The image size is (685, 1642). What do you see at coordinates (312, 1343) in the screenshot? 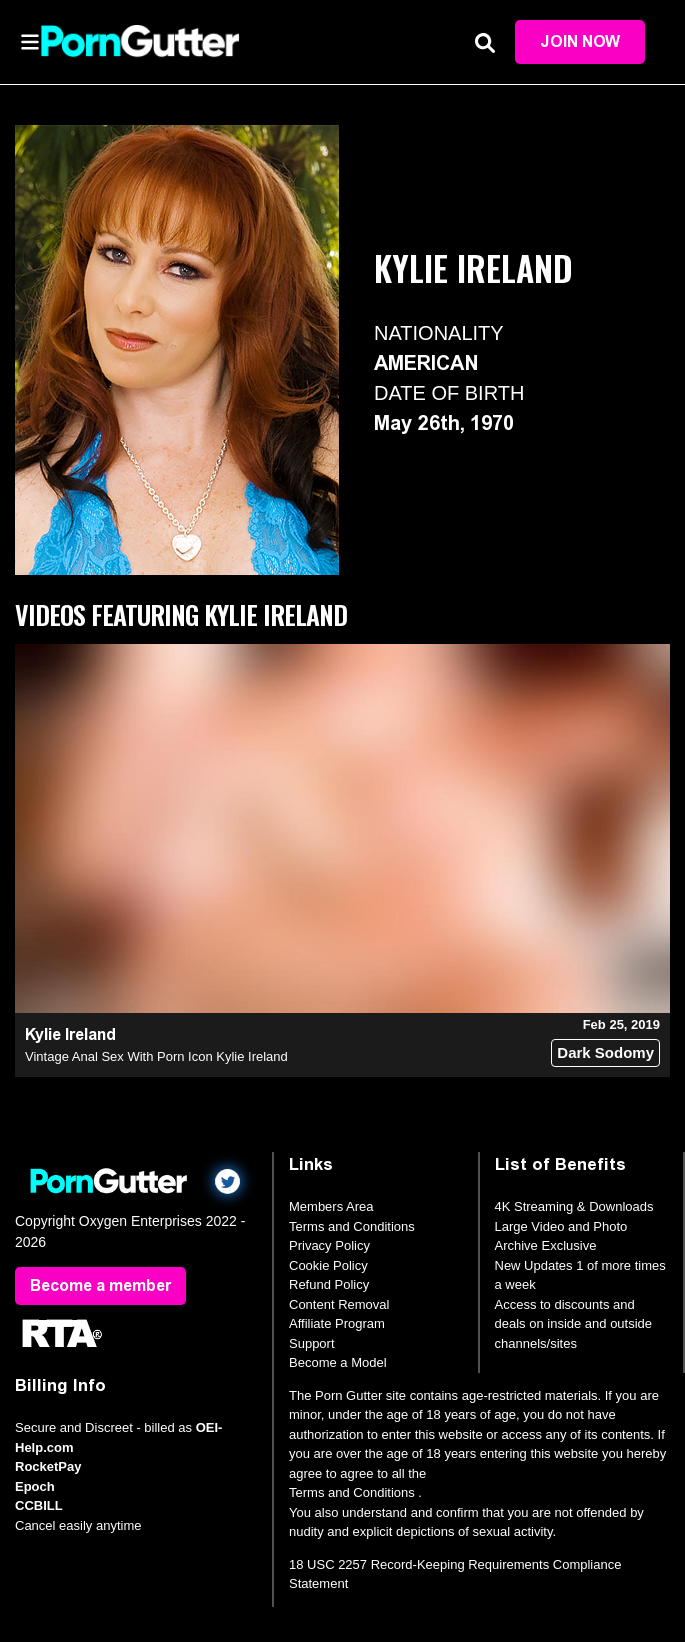
I see `Support` at bounding box center [312, 1343].